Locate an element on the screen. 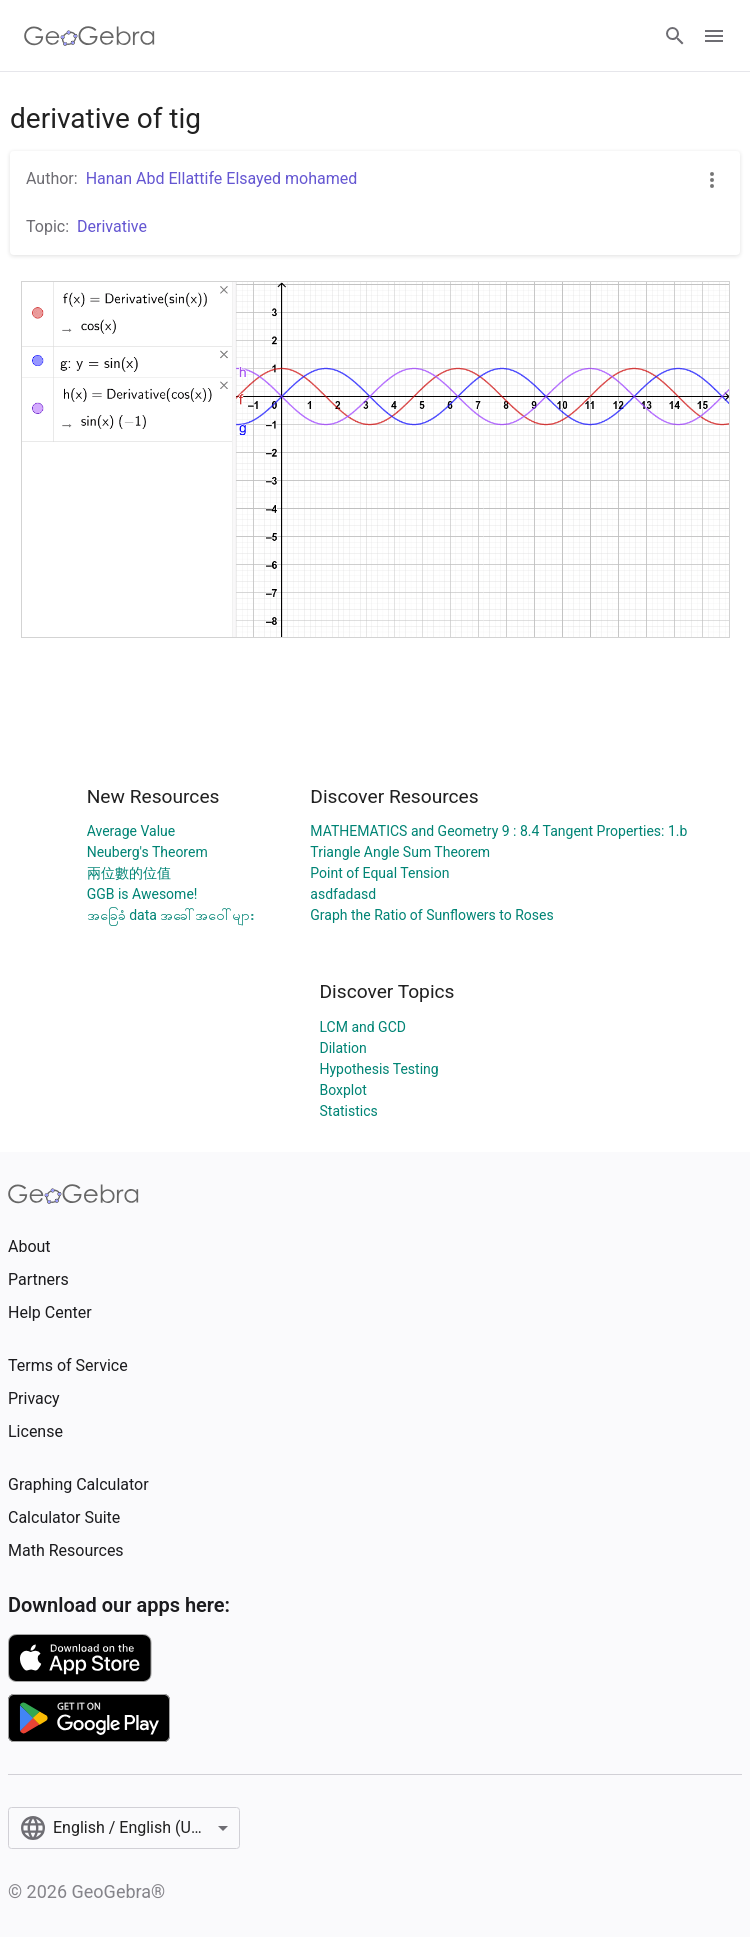 The width and height of the screenshot is (750, 1937). [Open Menu] is located at coordinates (714, 36).